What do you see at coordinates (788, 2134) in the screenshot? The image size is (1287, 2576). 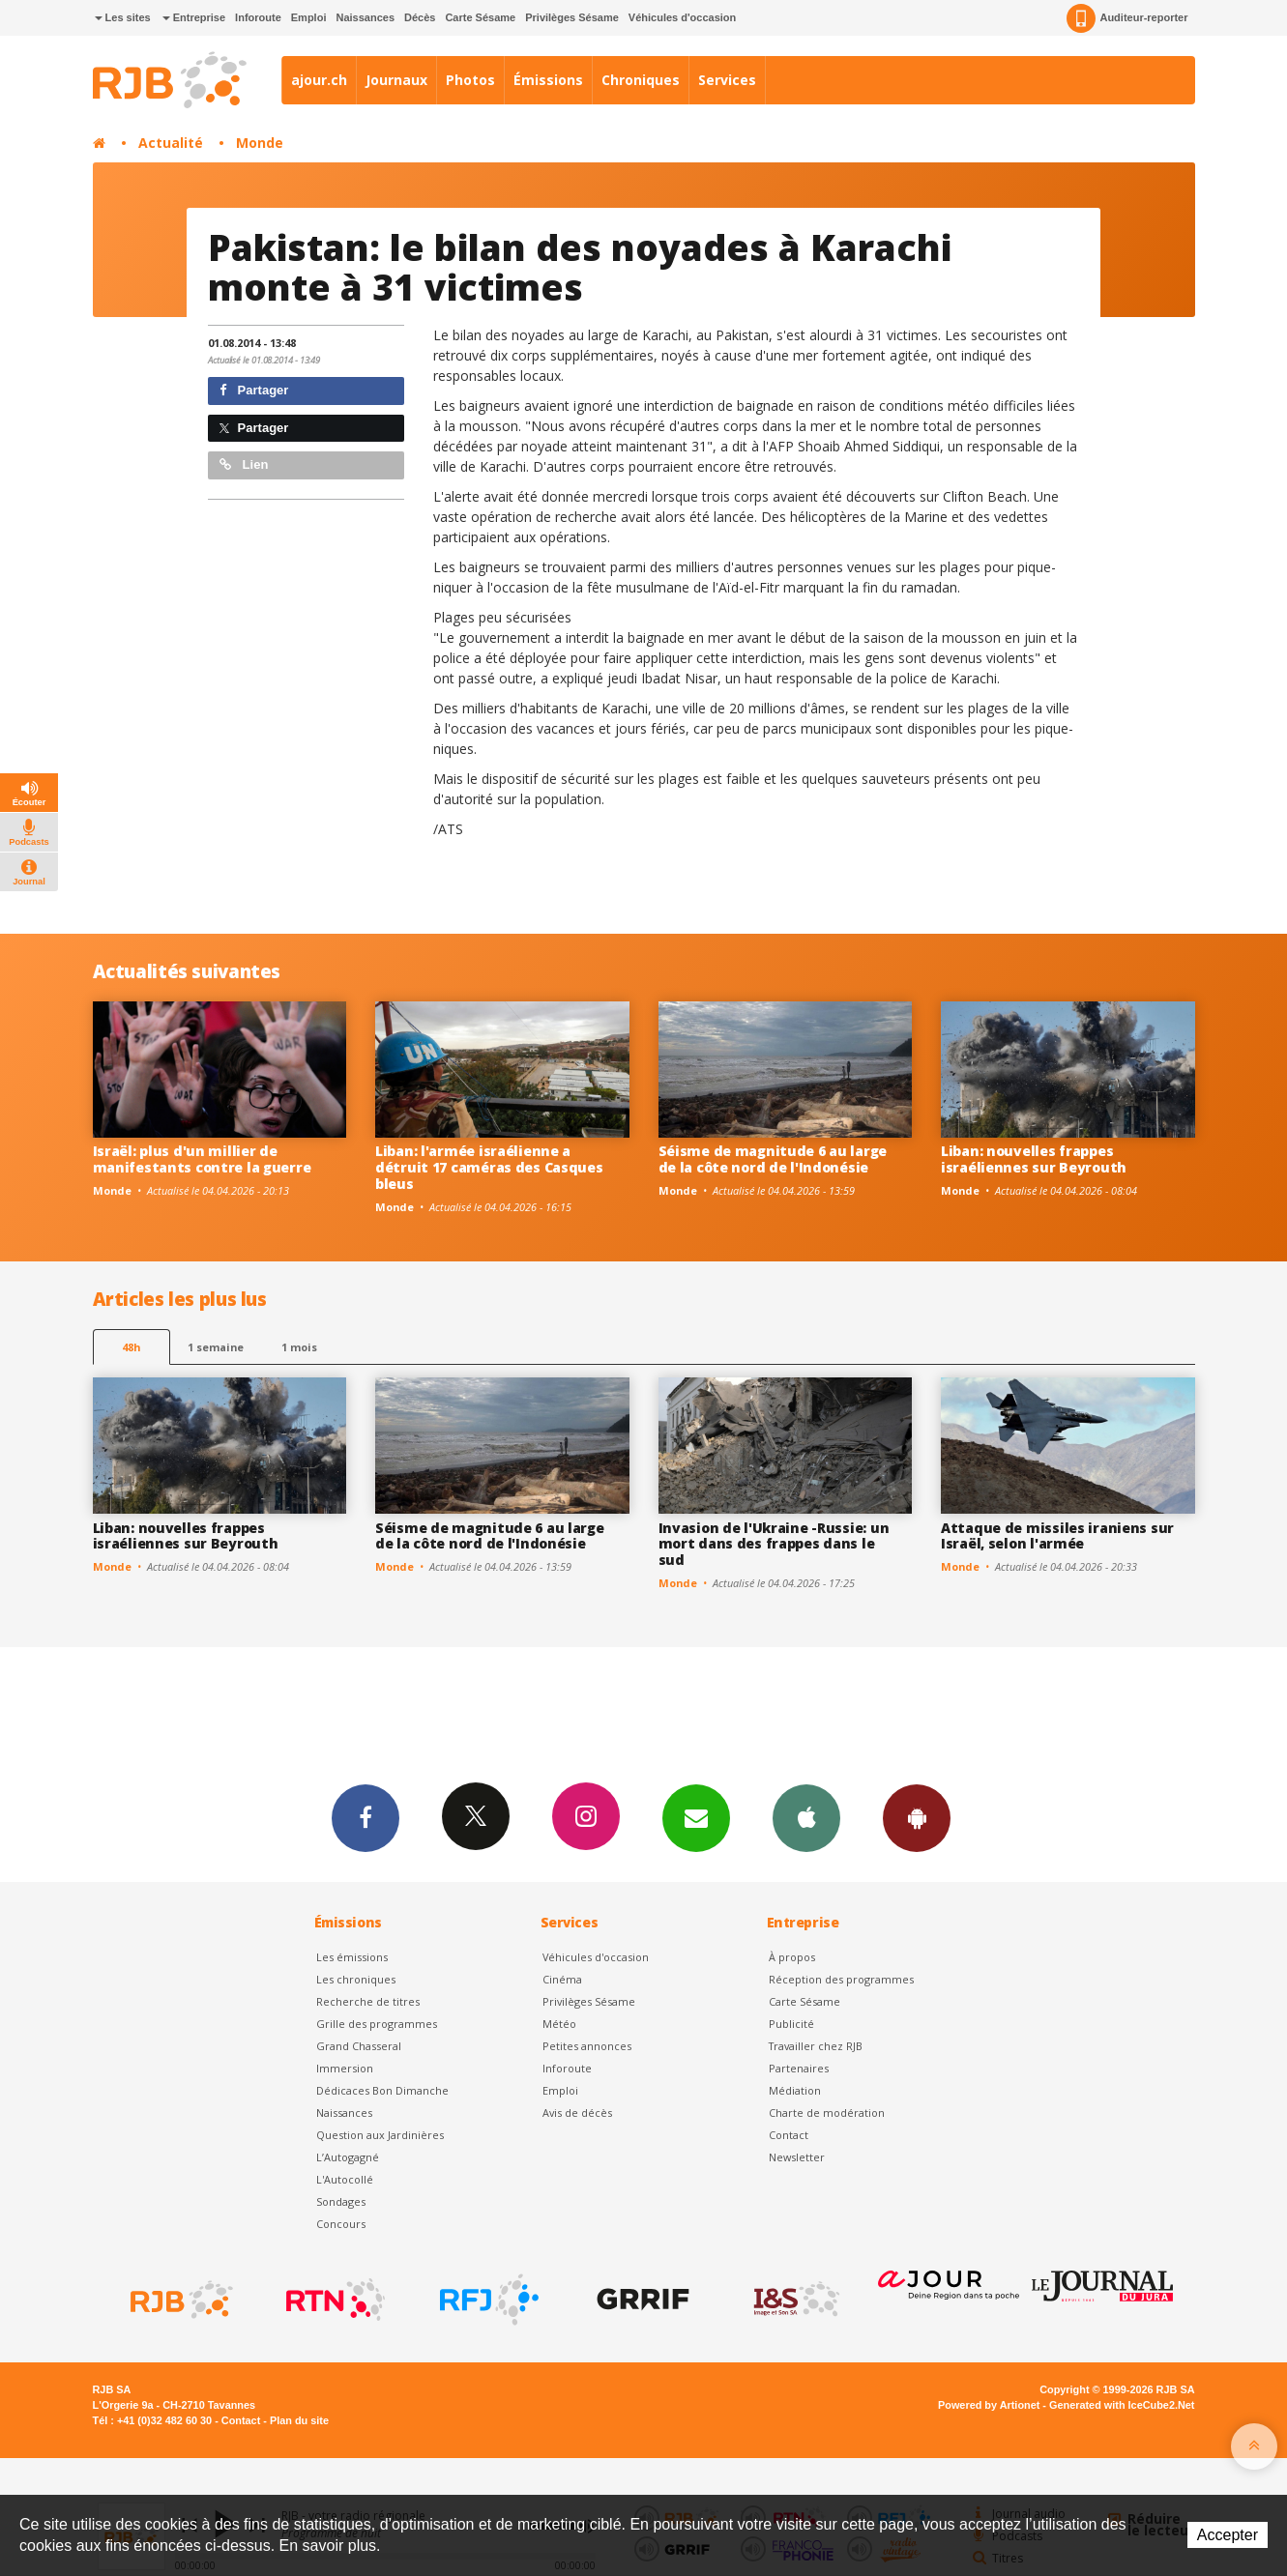 I see `Contact` at bounding box center [788, 2134].